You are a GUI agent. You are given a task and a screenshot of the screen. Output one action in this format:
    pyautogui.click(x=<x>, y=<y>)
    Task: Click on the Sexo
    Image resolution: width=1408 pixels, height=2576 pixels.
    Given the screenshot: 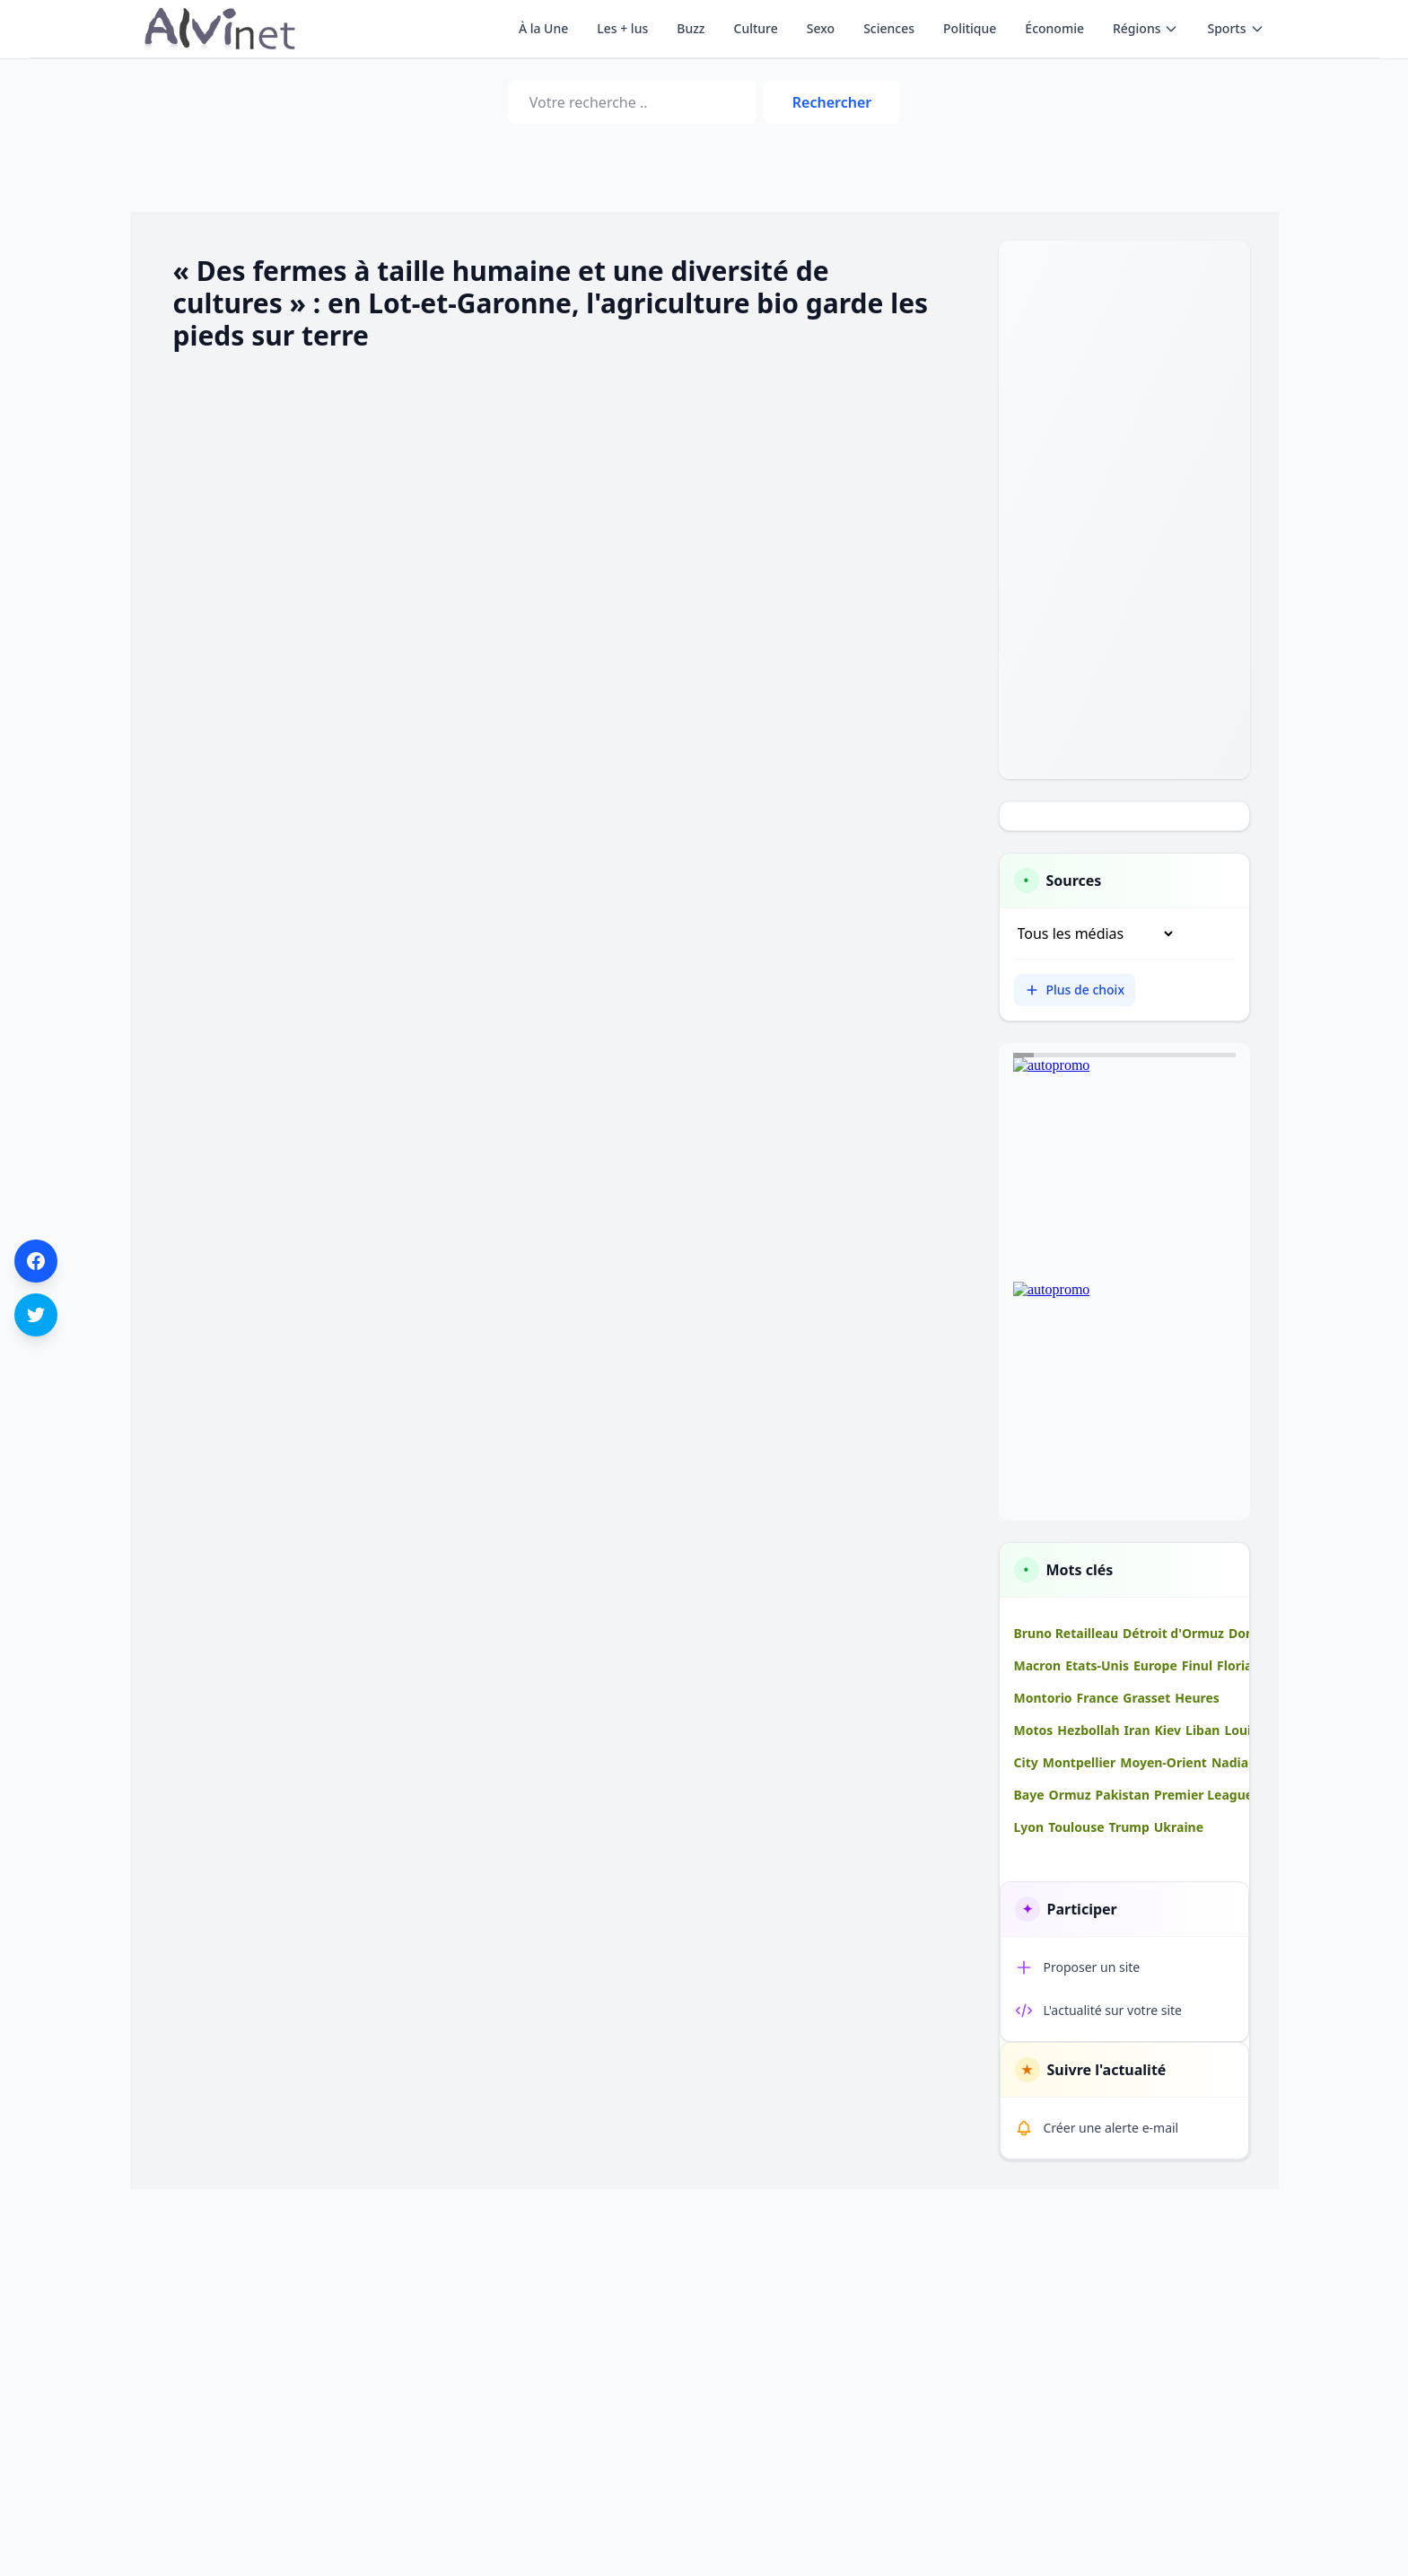 What is the action you would take?
    pyautogui.click(x=821, y=28)
    